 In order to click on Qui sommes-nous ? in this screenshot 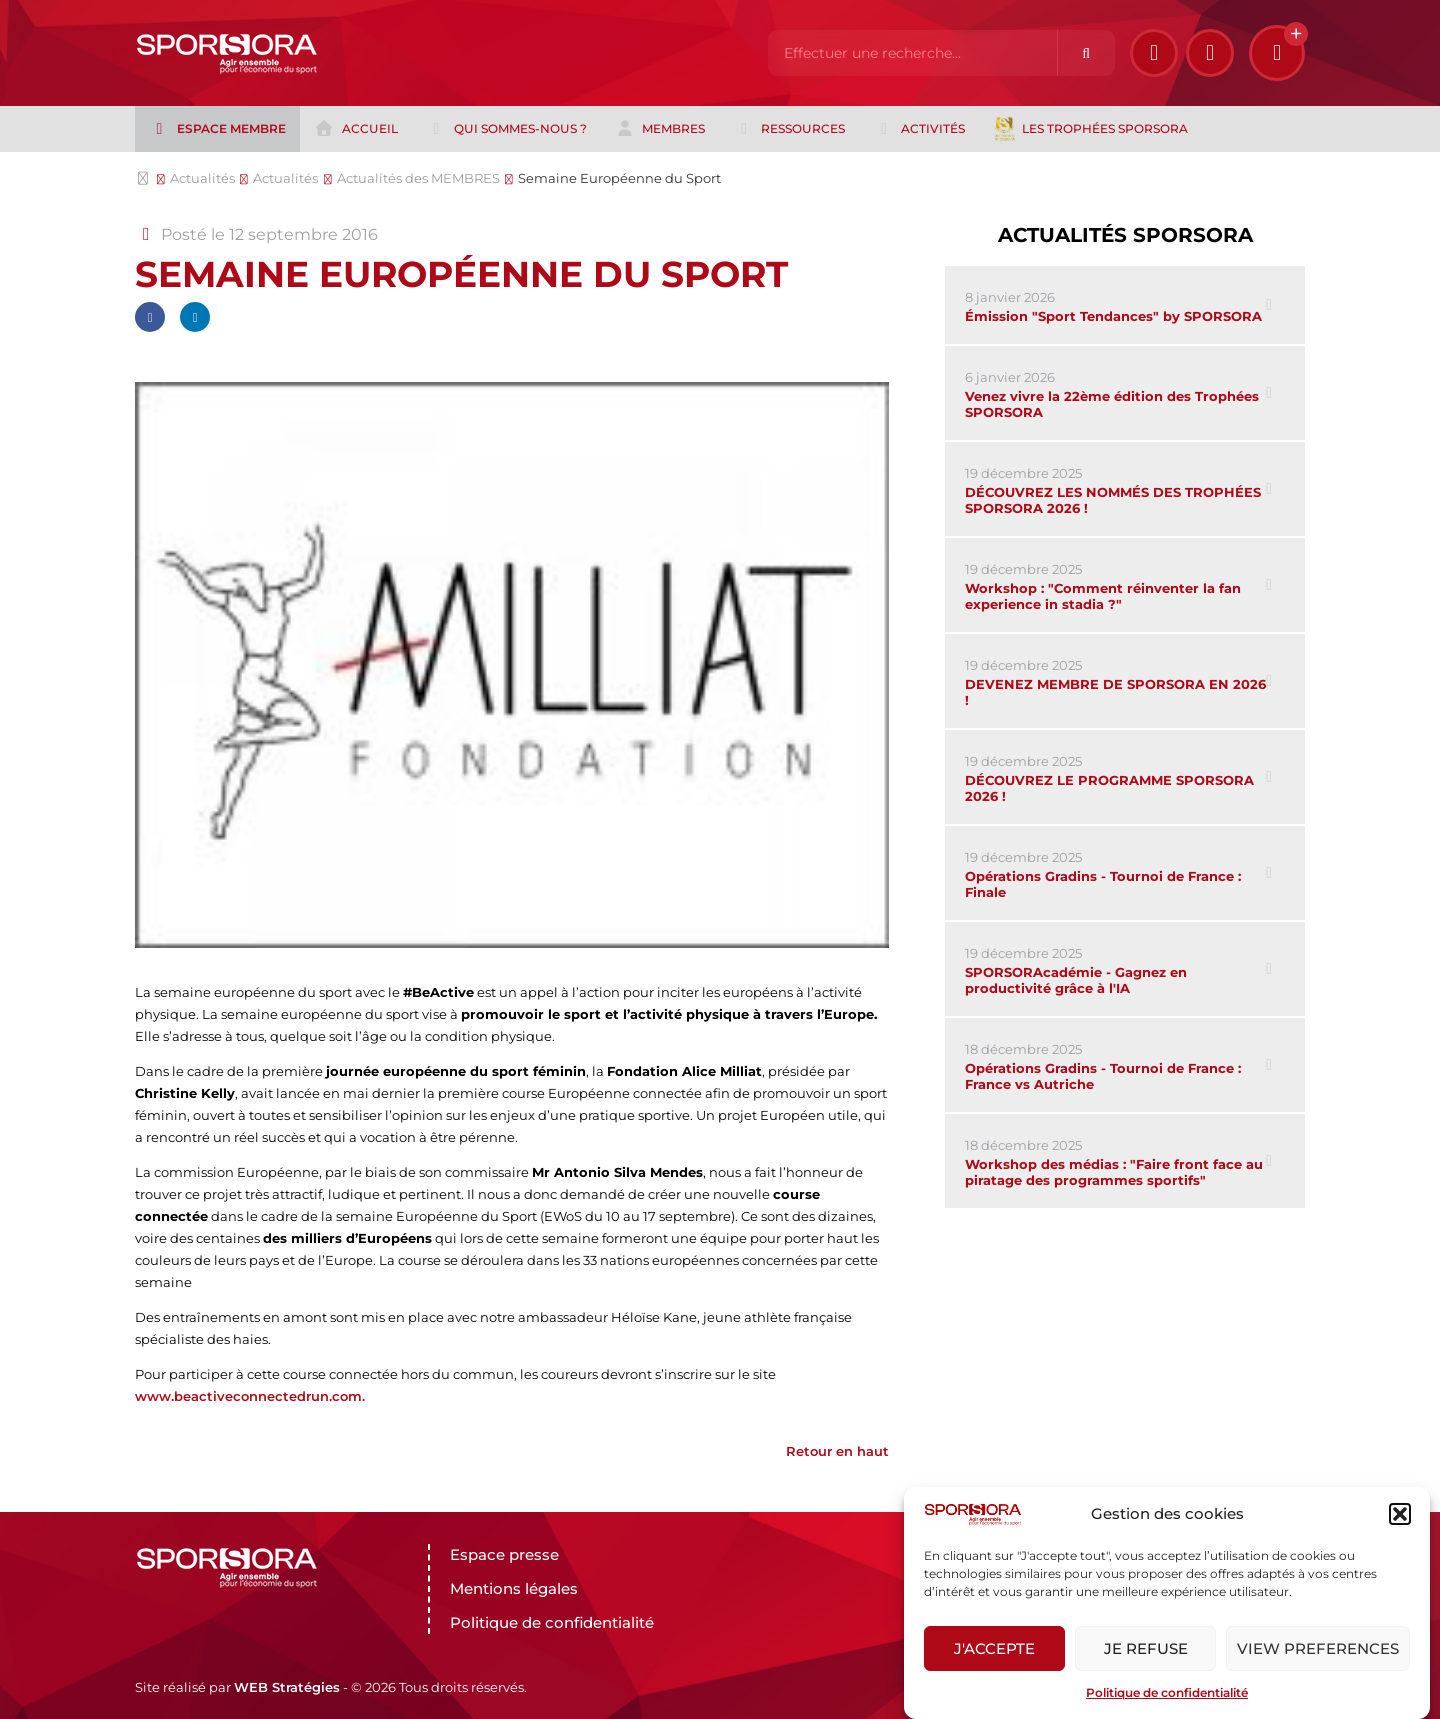, I will do `click(506, 129)`.